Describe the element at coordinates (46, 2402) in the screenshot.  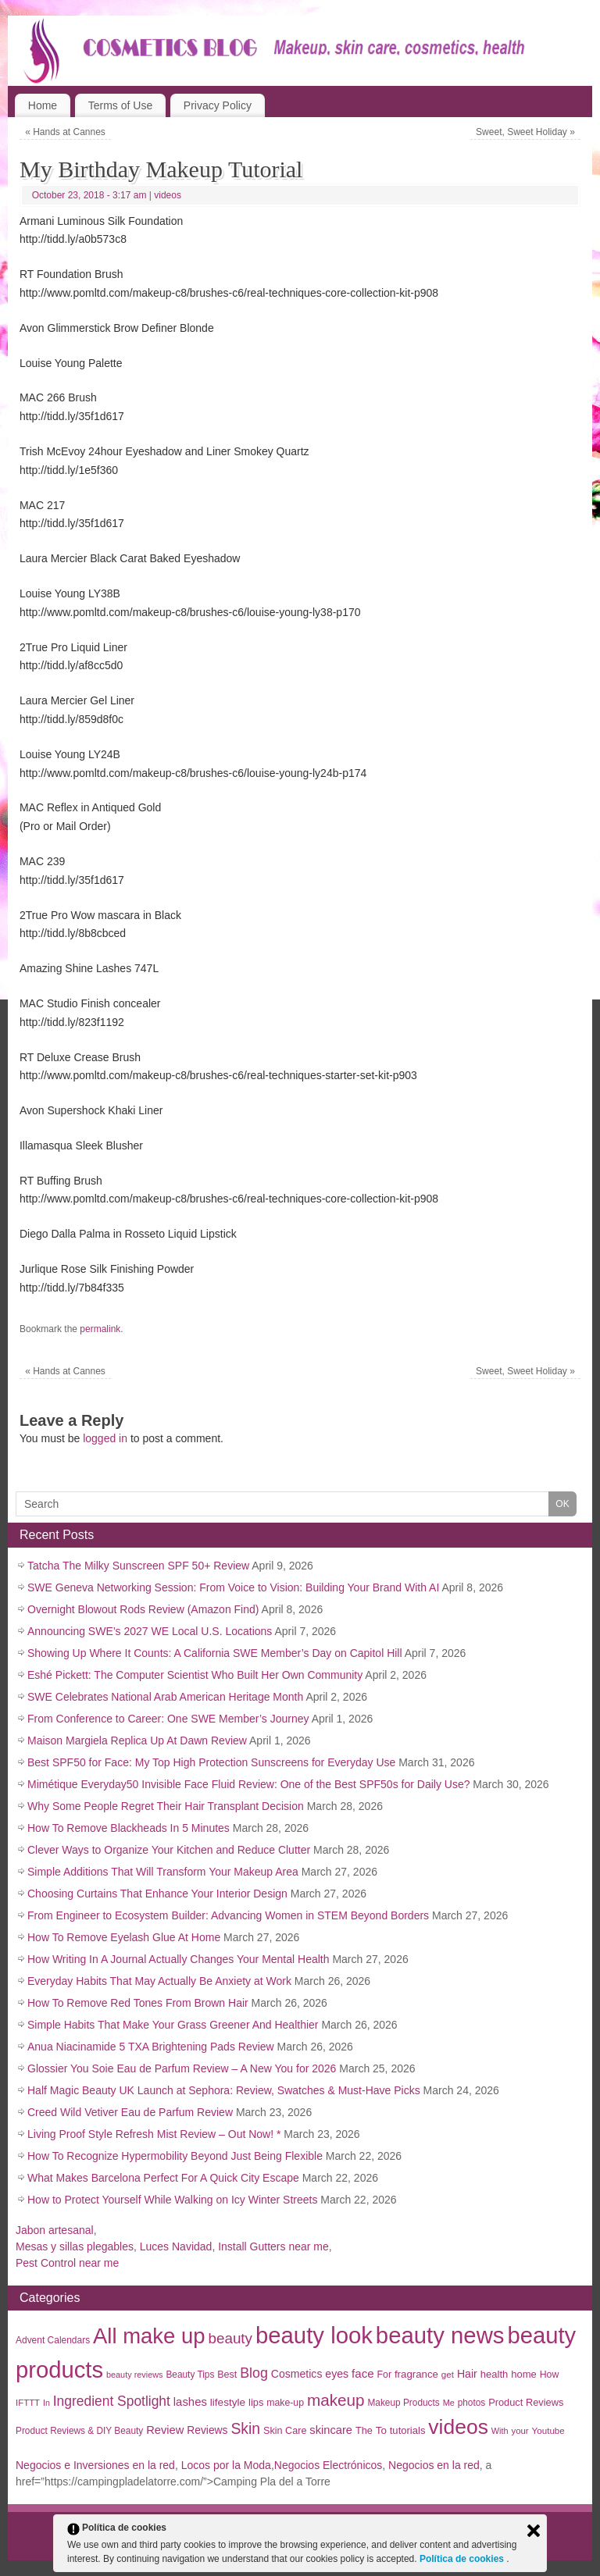
I see `In [In (21 items)]` at that location.